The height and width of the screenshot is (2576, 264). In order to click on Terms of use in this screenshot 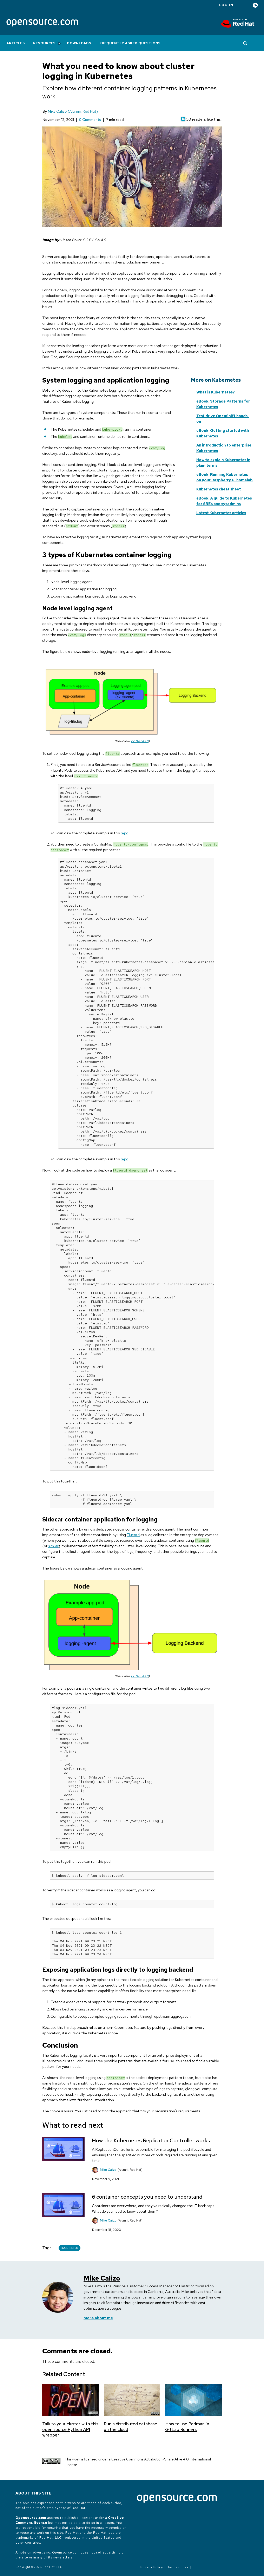, I will do `click(178, 2567)`.